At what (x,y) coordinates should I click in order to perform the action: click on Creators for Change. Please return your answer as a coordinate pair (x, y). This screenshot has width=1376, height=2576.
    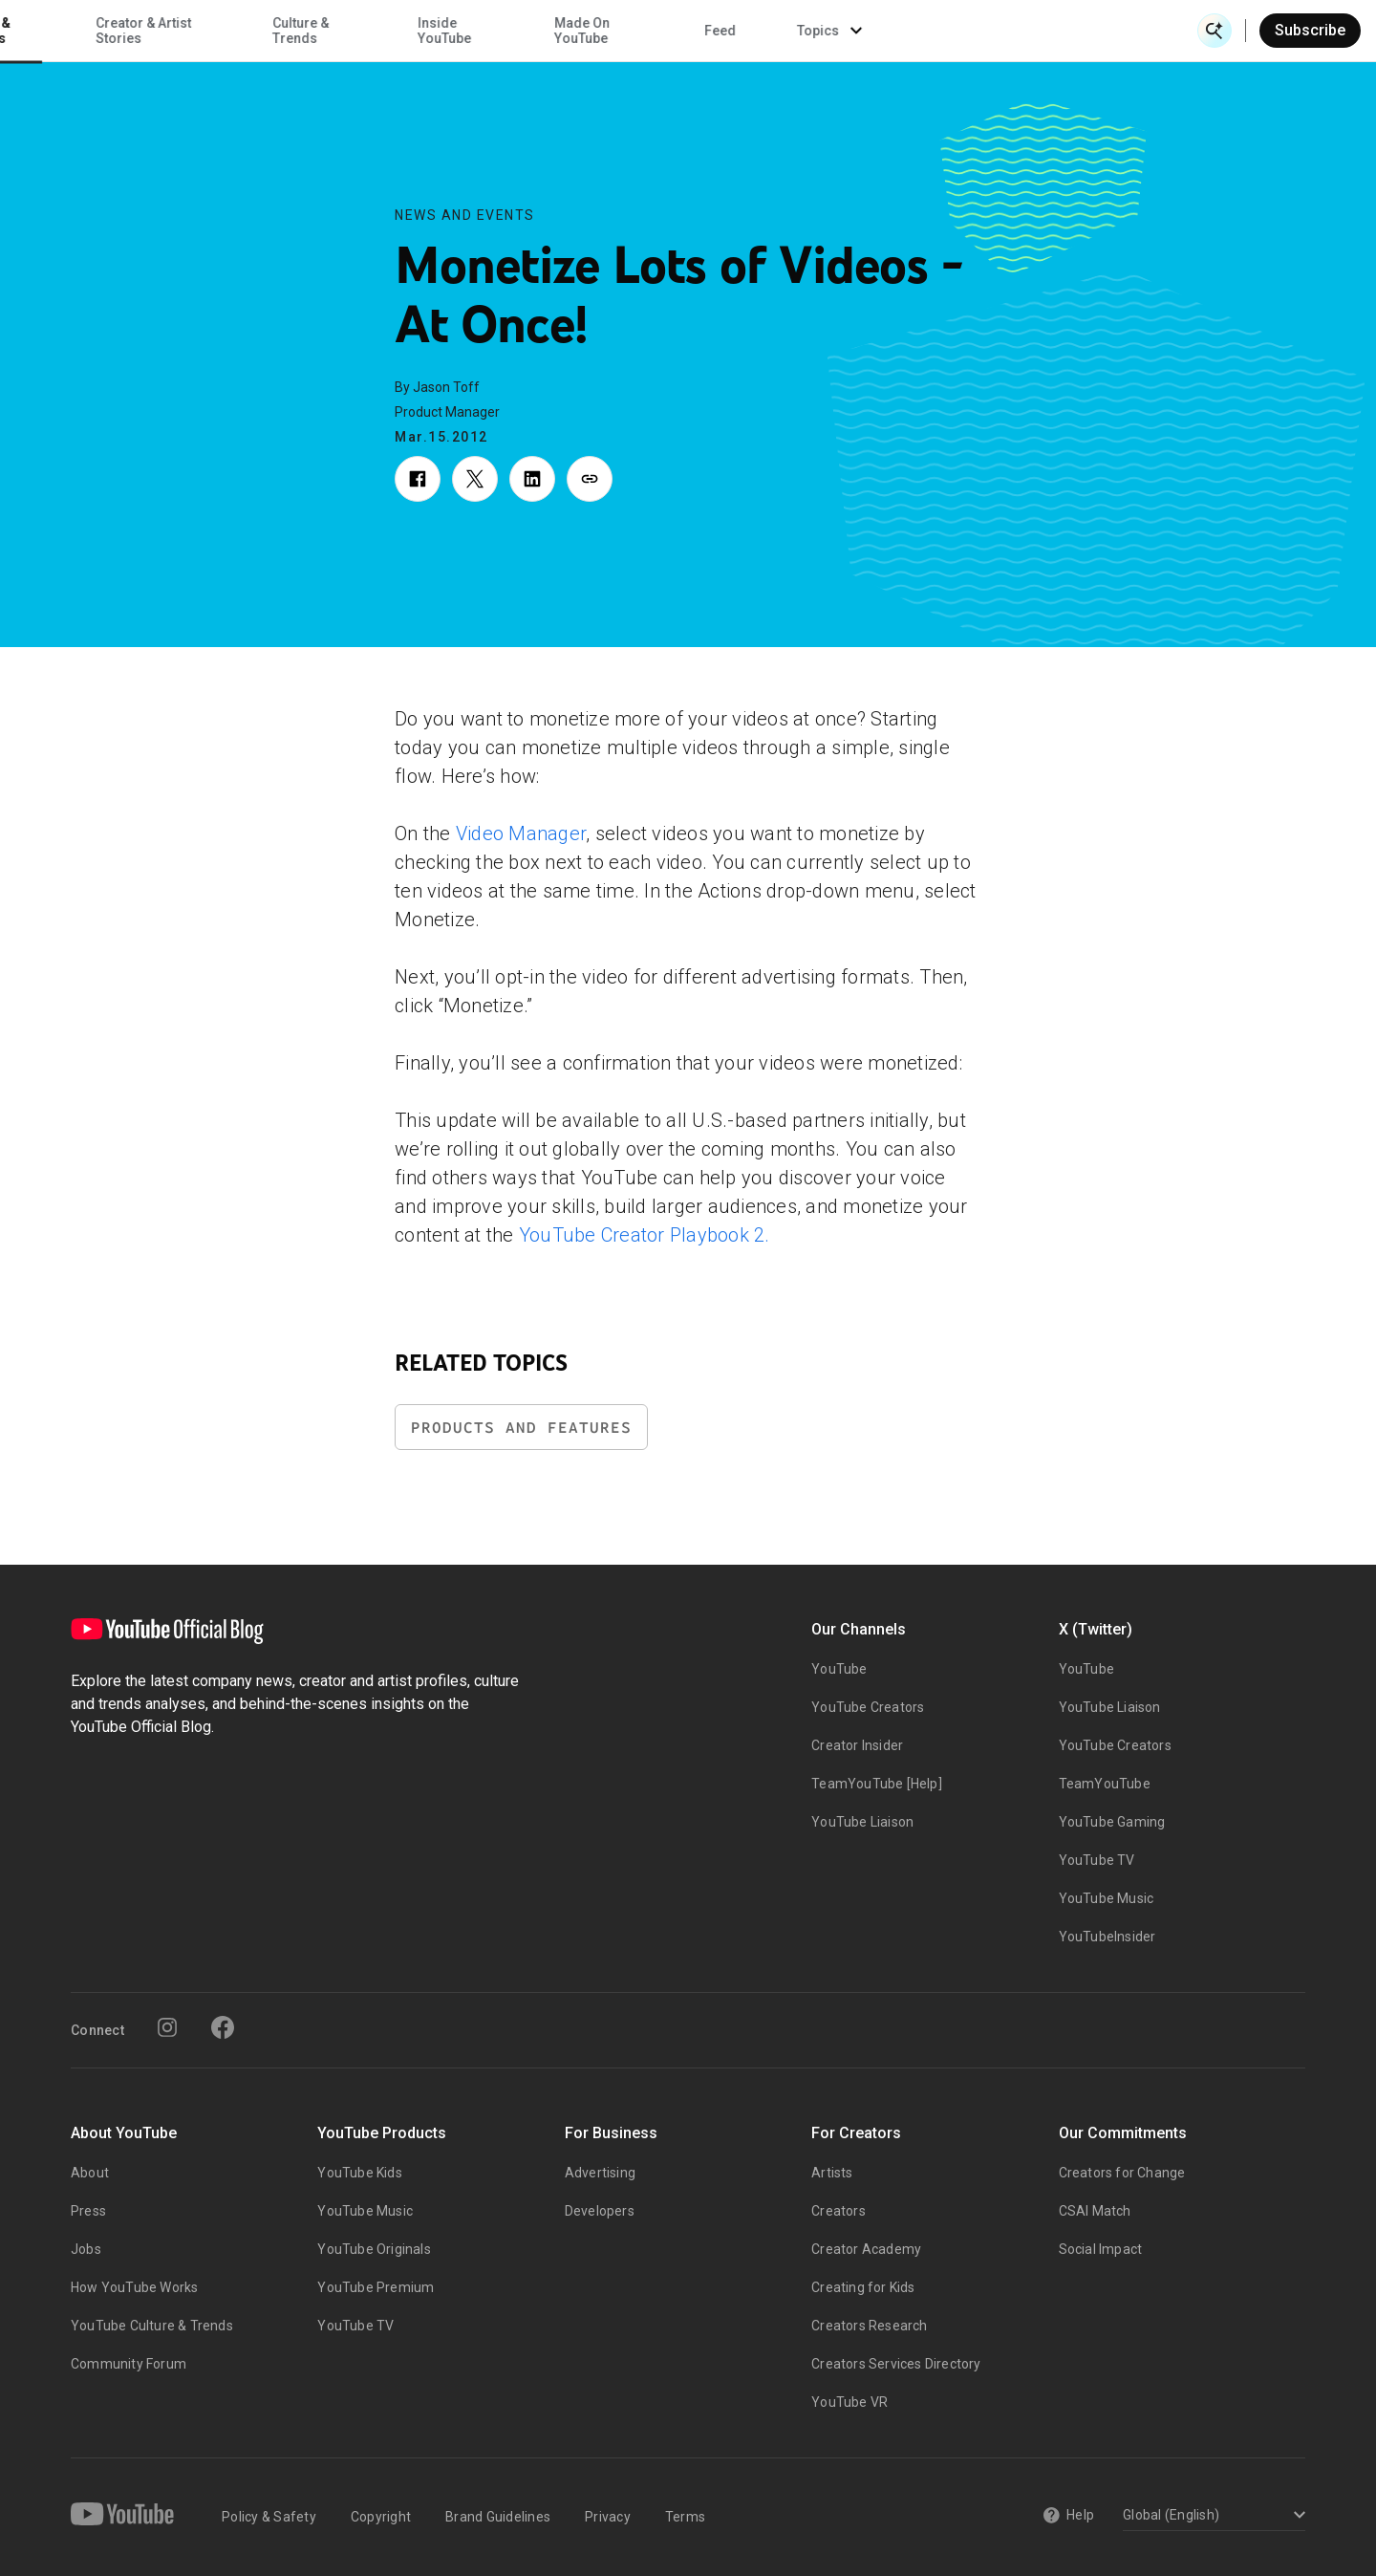
    Looking at the image, I should click on (1122, 2172).